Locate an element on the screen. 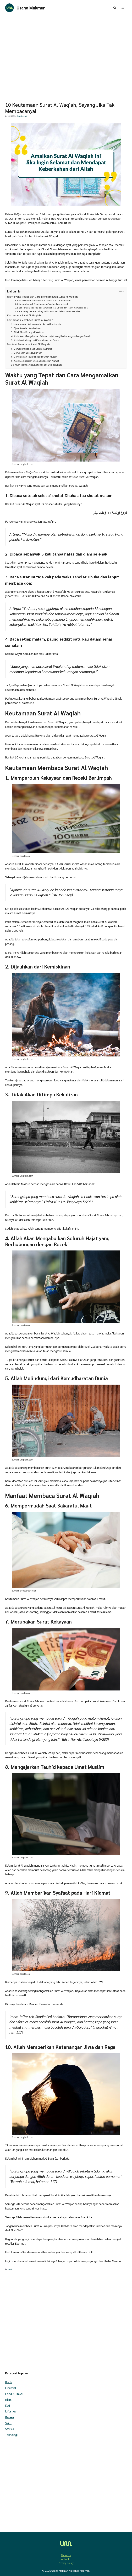 This screenshot has width=132, height=2576. Lifestyle is located at coordinates (10, 2411).